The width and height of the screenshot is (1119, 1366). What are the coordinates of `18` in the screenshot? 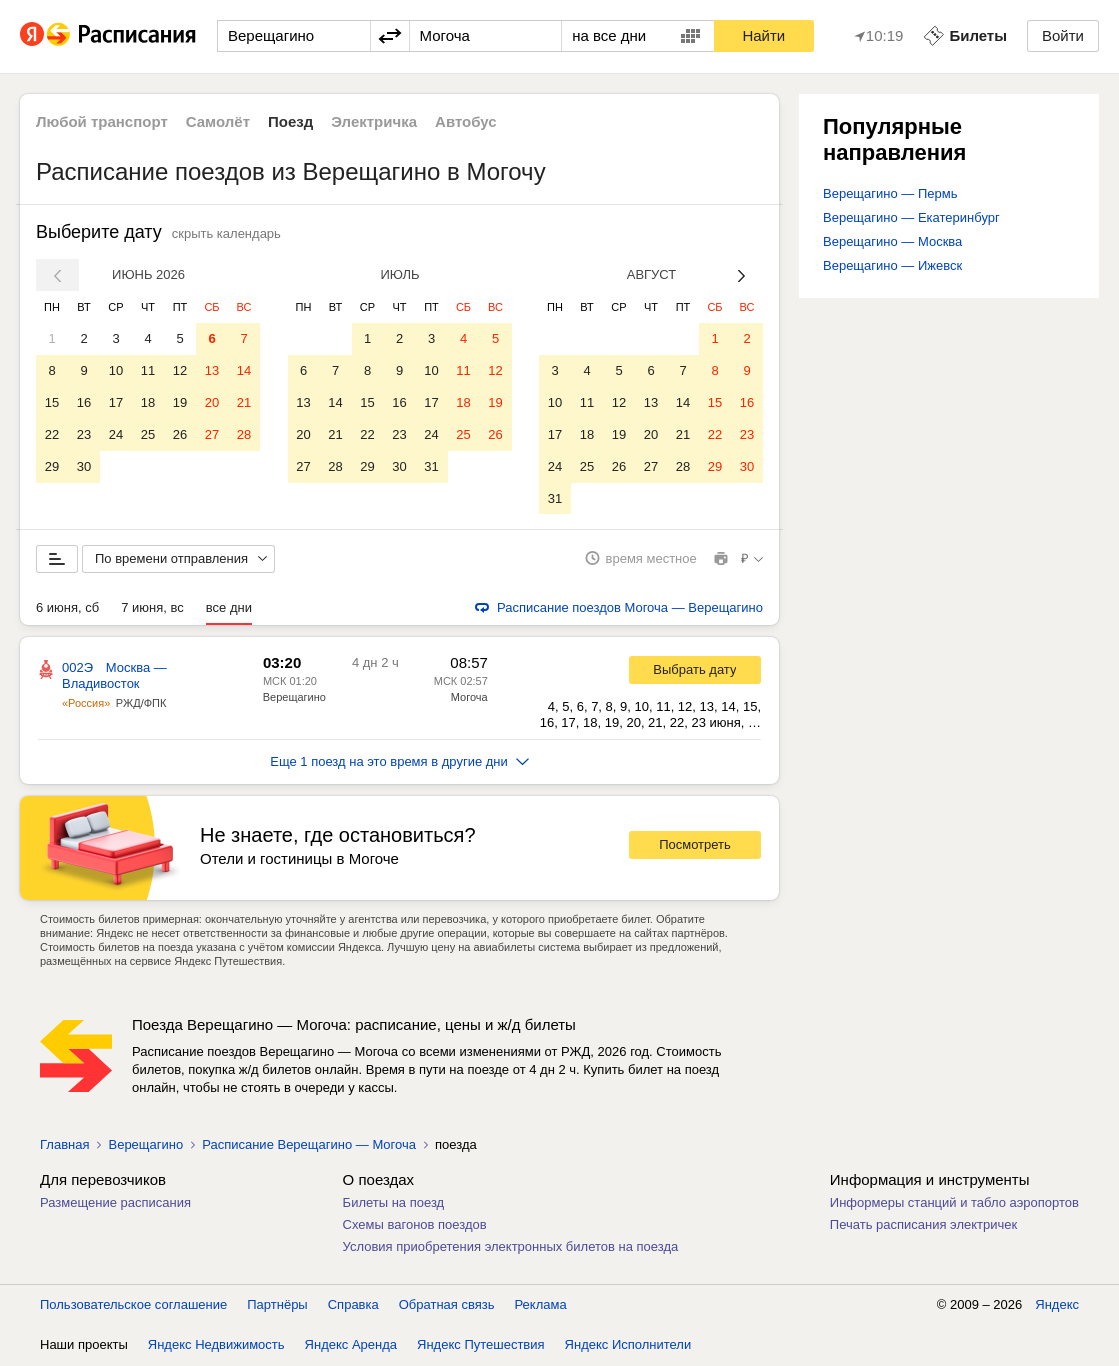 It's located at (148, 402).